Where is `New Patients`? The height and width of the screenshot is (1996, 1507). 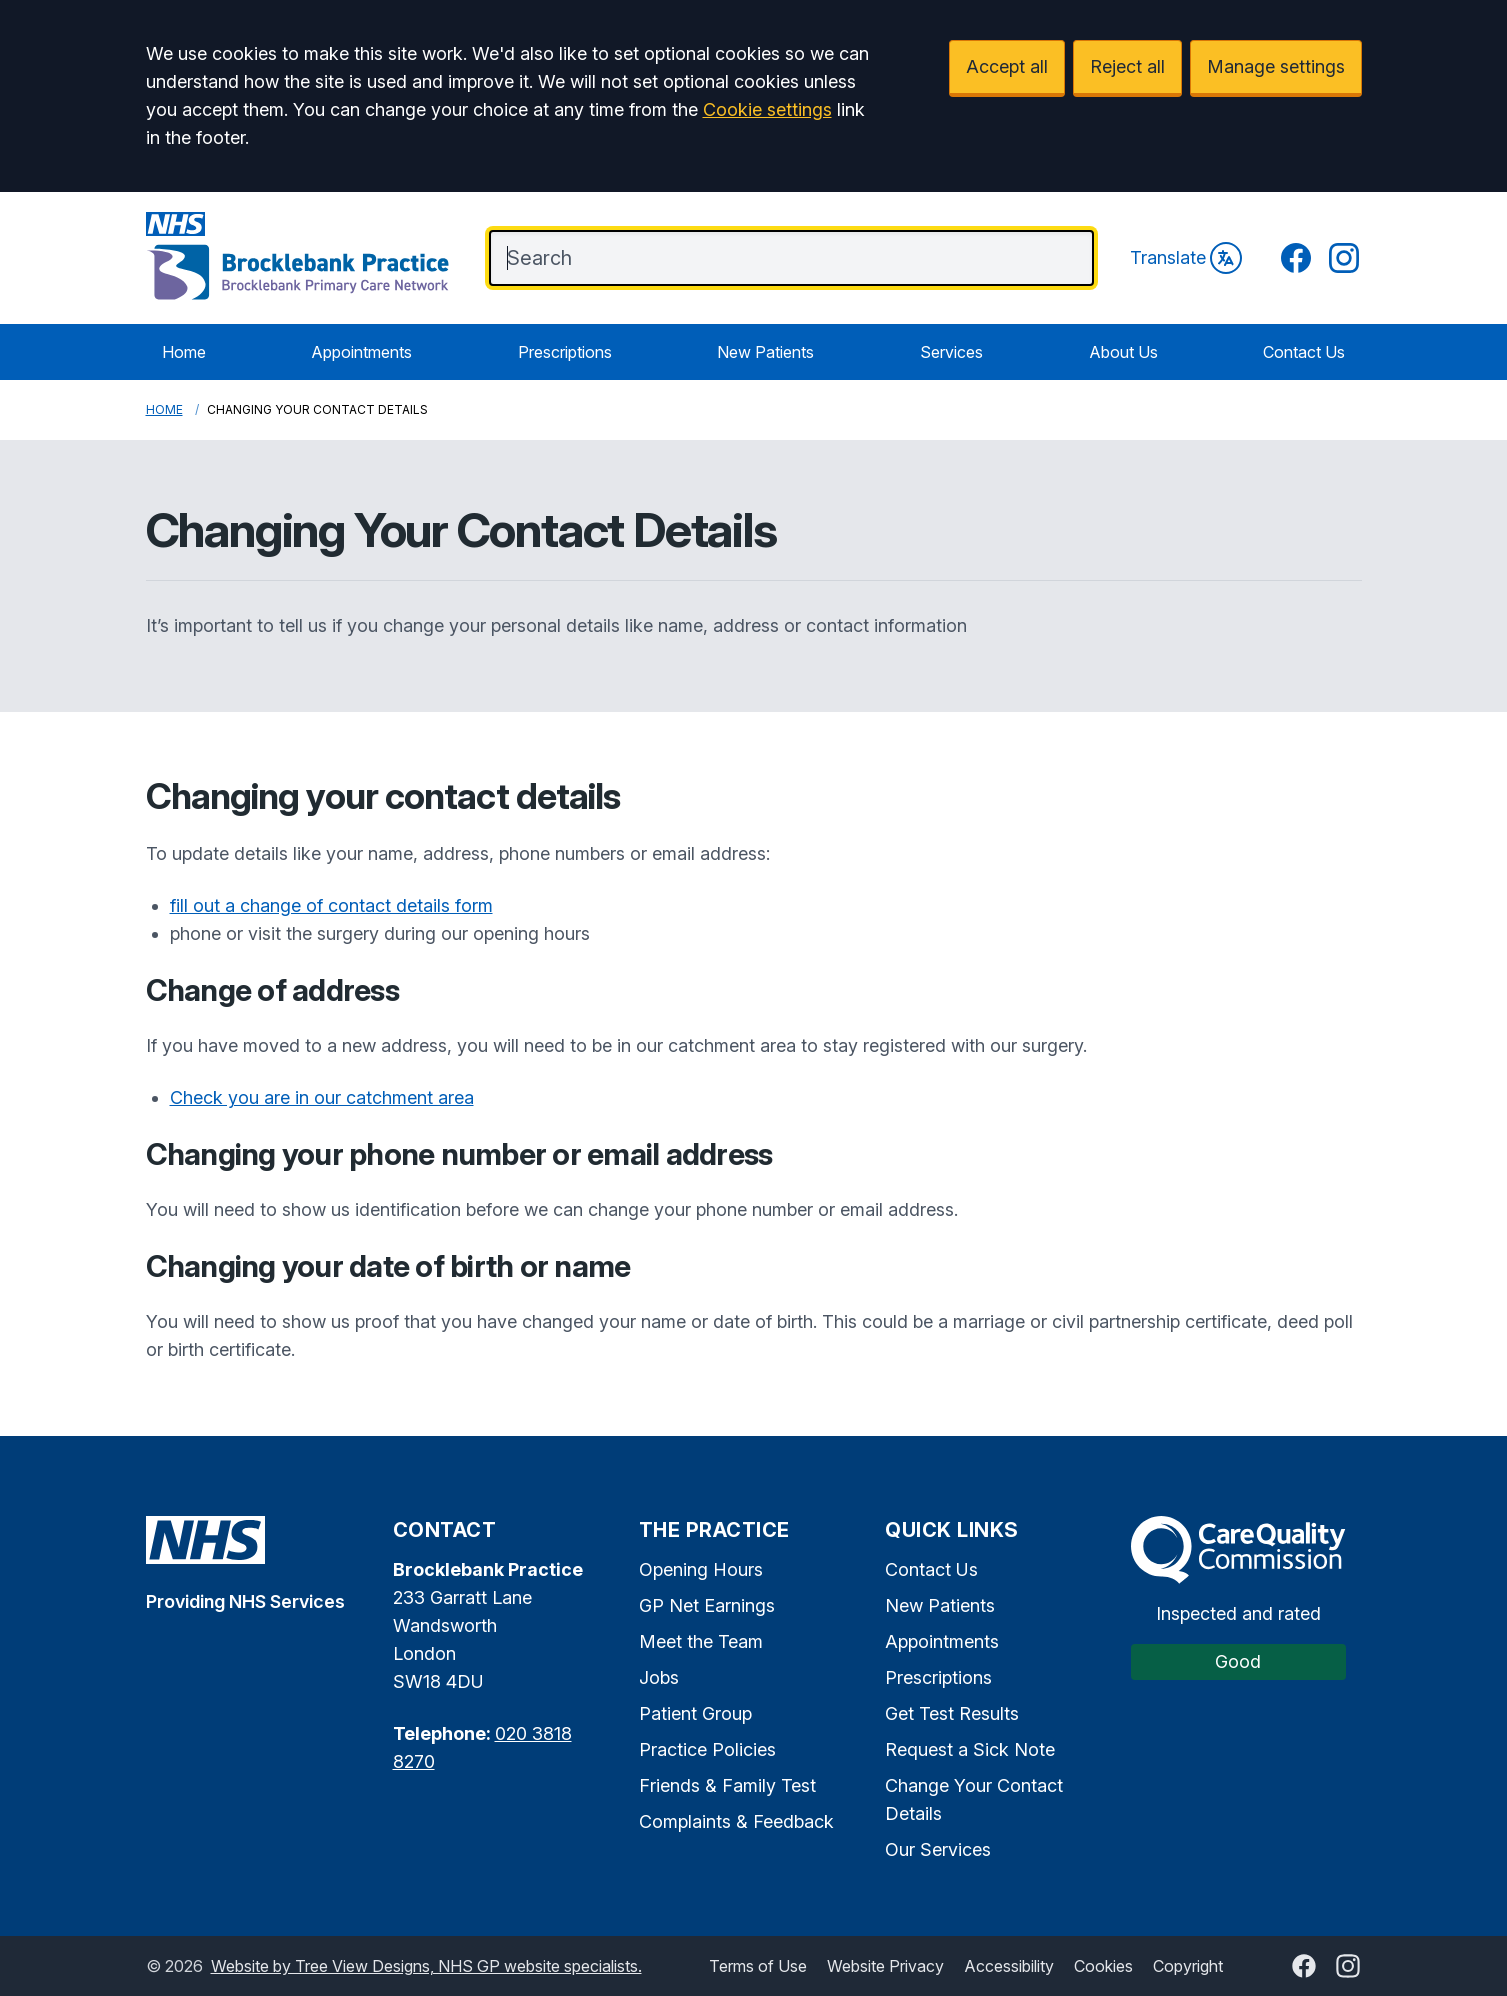 New Patients is located at coordinates (765, 352).